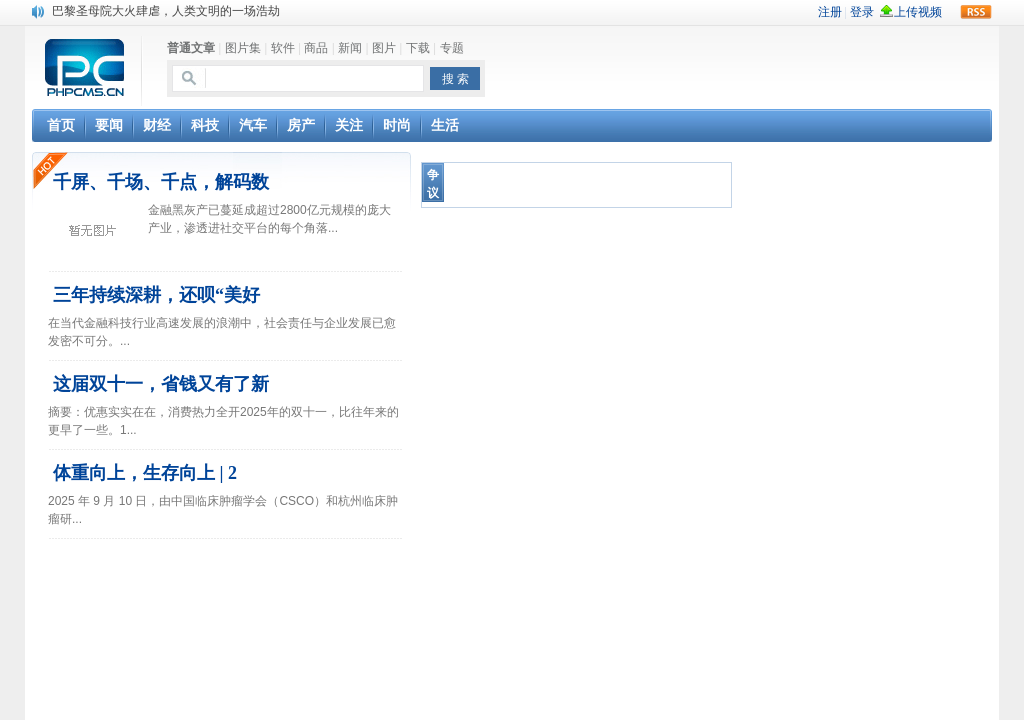  What do you see at coordinates (418, 48) in the screenshot?
I see `下载` at bounding box center [418, 48].